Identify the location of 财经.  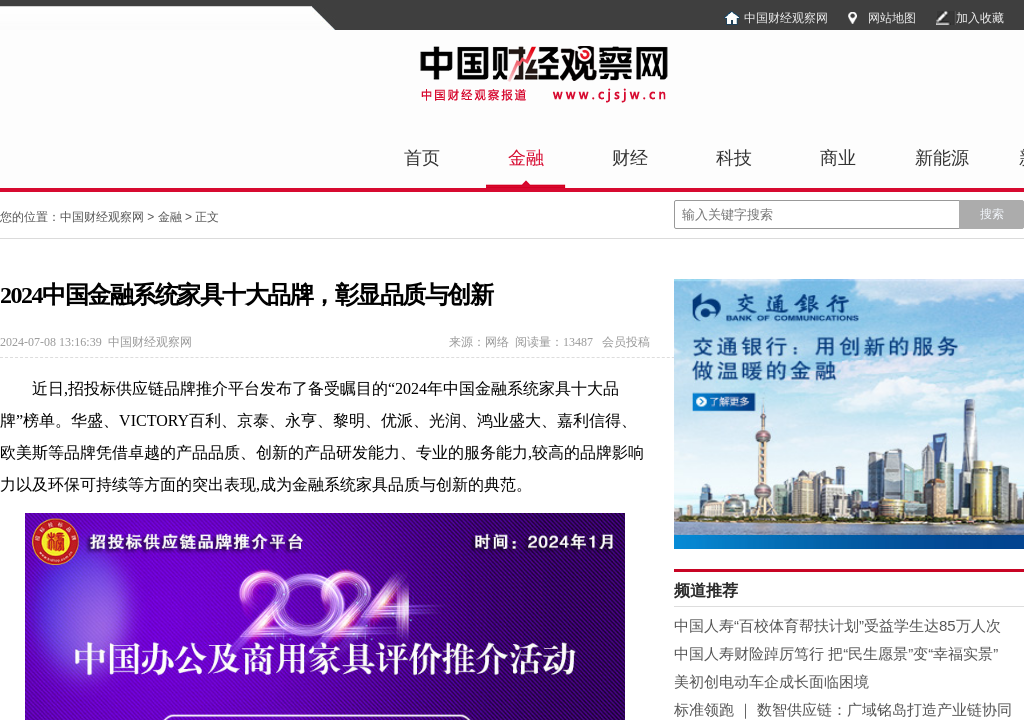
(630, 158).